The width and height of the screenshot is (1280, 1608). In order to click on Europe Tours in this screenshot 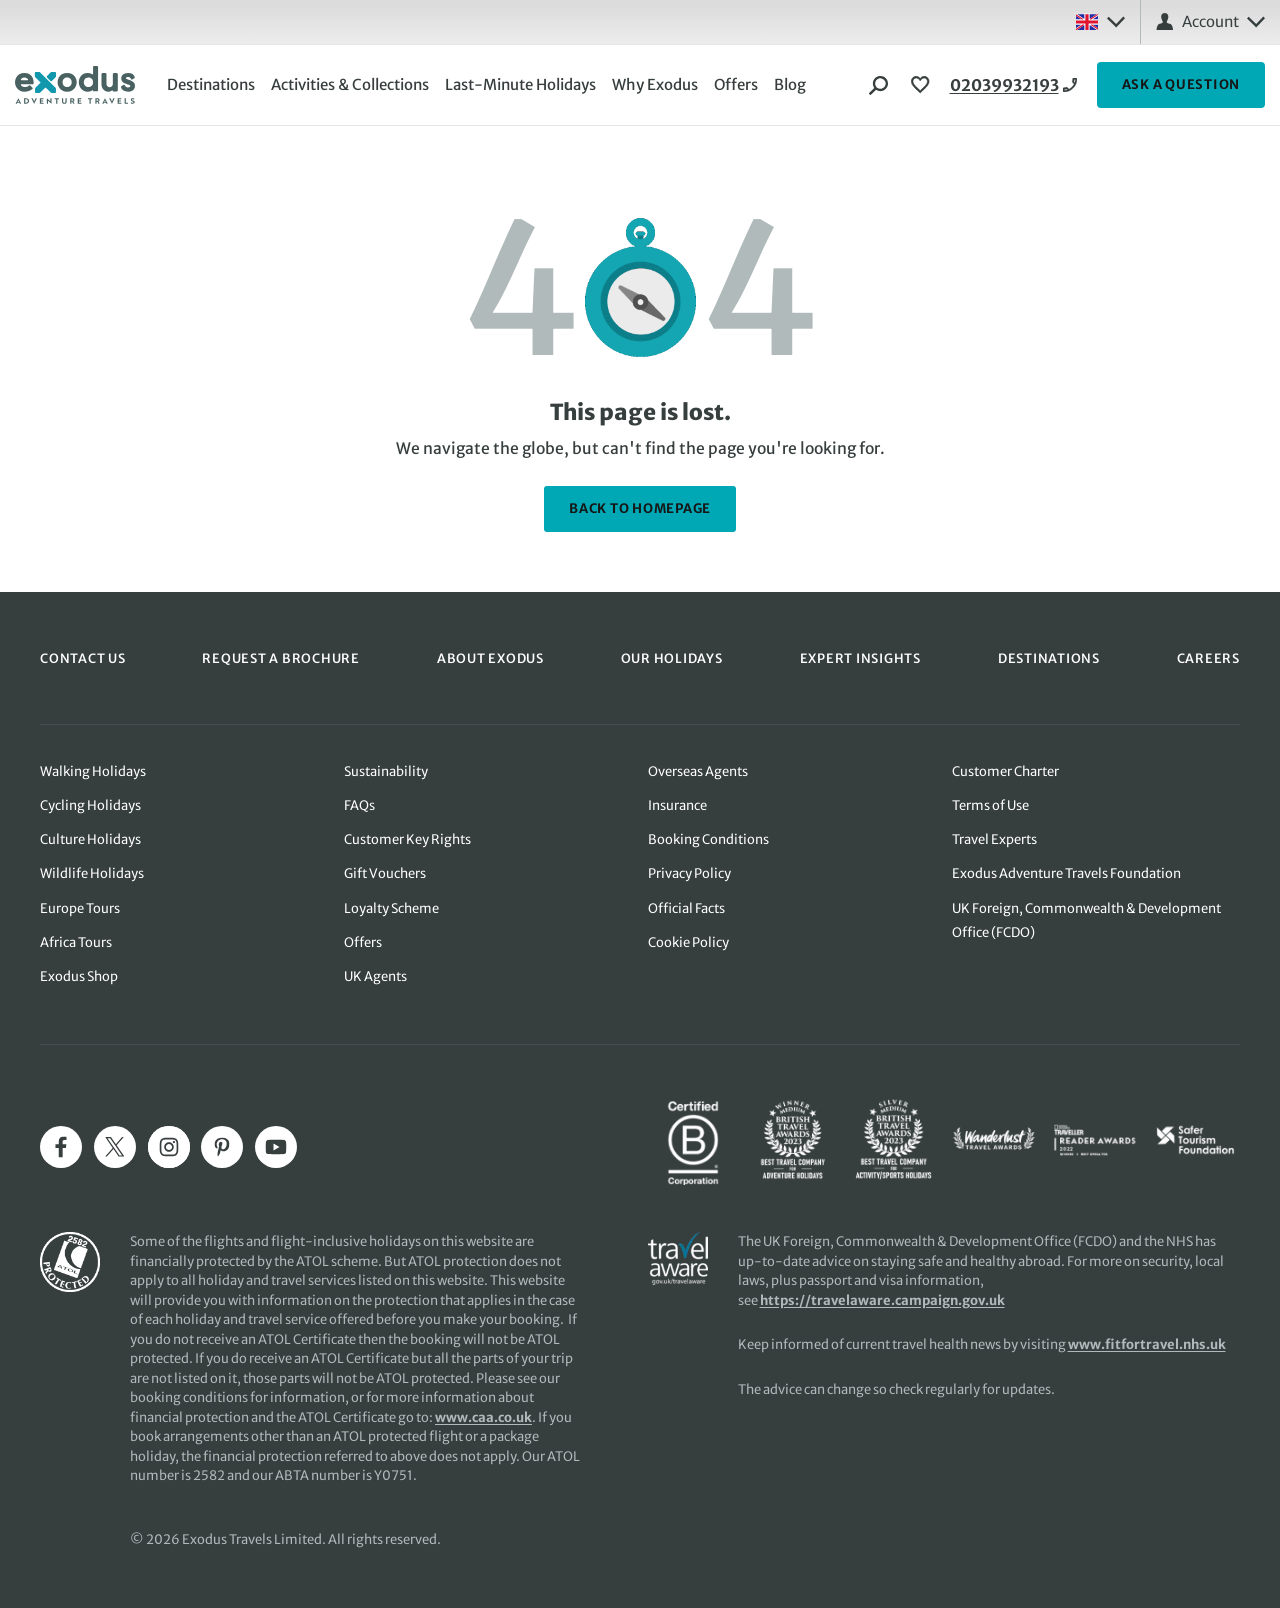, I will do `click(80, 908)`.